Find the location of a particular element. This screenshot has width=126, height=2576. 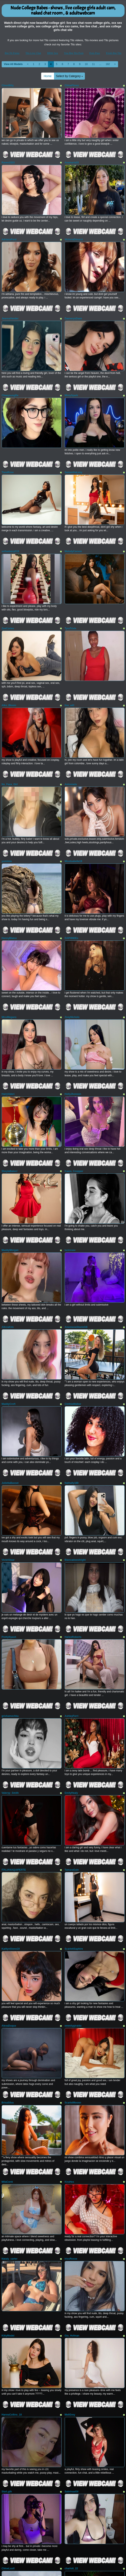

182 is located at coordinates (108, 64).